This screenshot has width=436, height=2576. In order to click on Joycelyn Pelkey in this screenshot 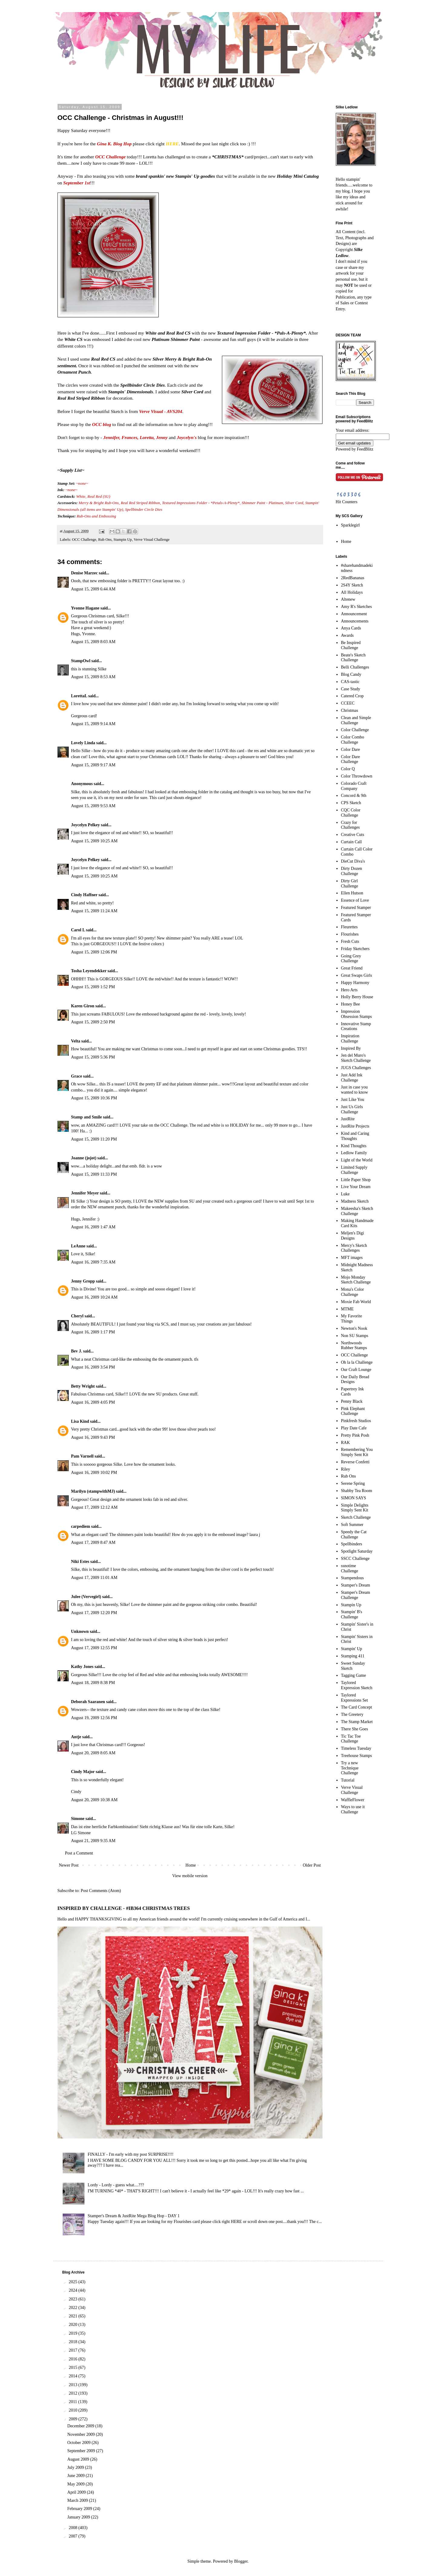, I will do `click(85, 825)`.